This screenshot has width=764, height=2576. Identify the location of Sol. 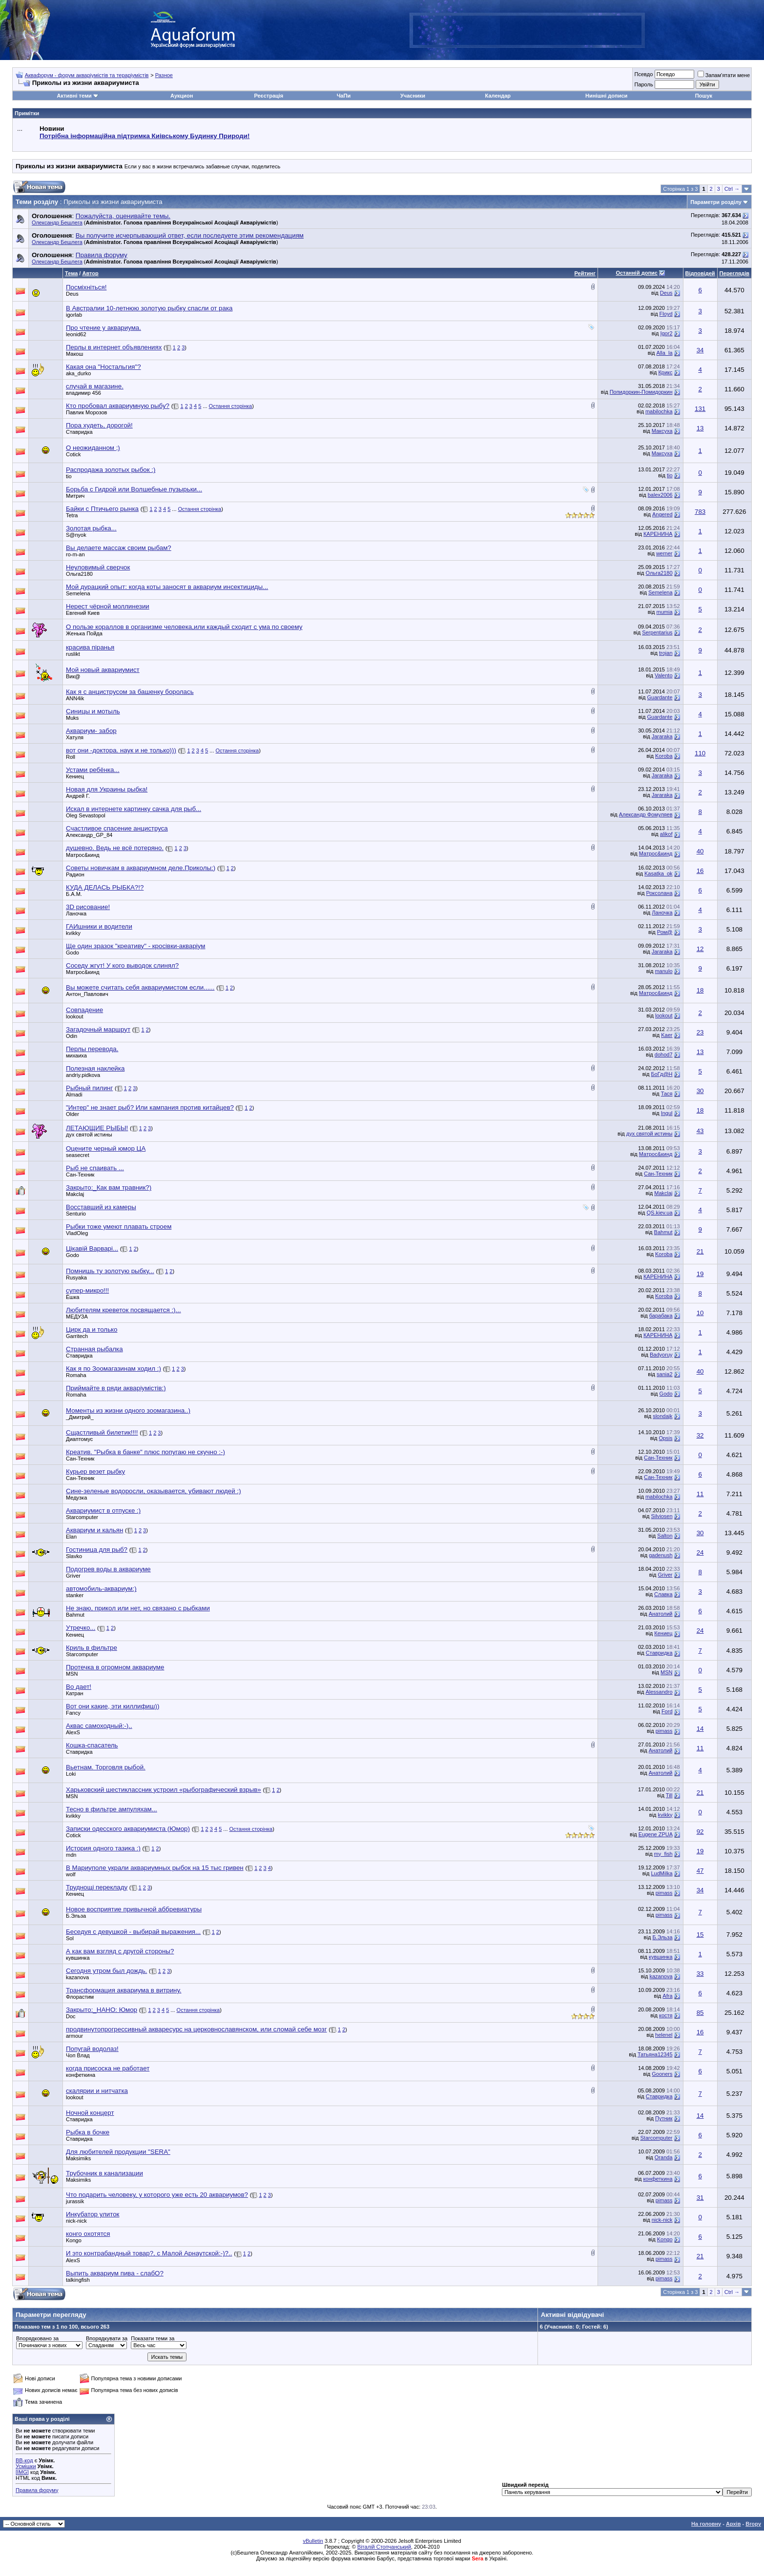
(70, 1938).